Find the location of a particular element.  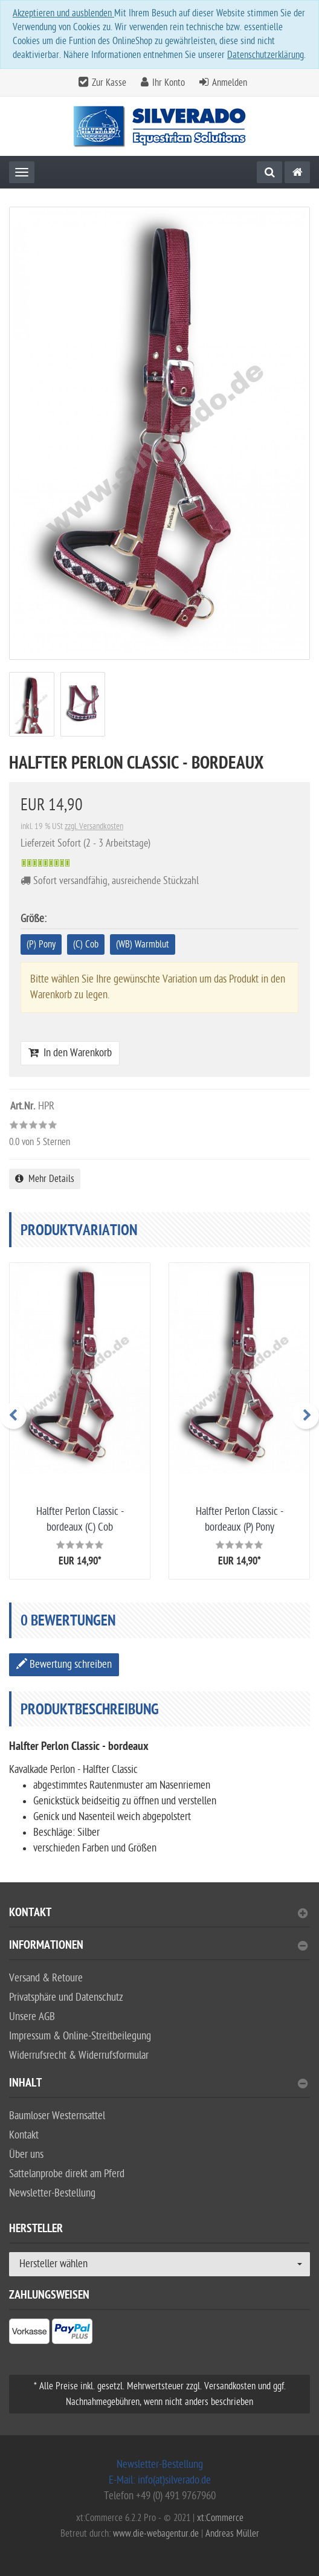

Mehr Details is located at coordinates (44, 1178).